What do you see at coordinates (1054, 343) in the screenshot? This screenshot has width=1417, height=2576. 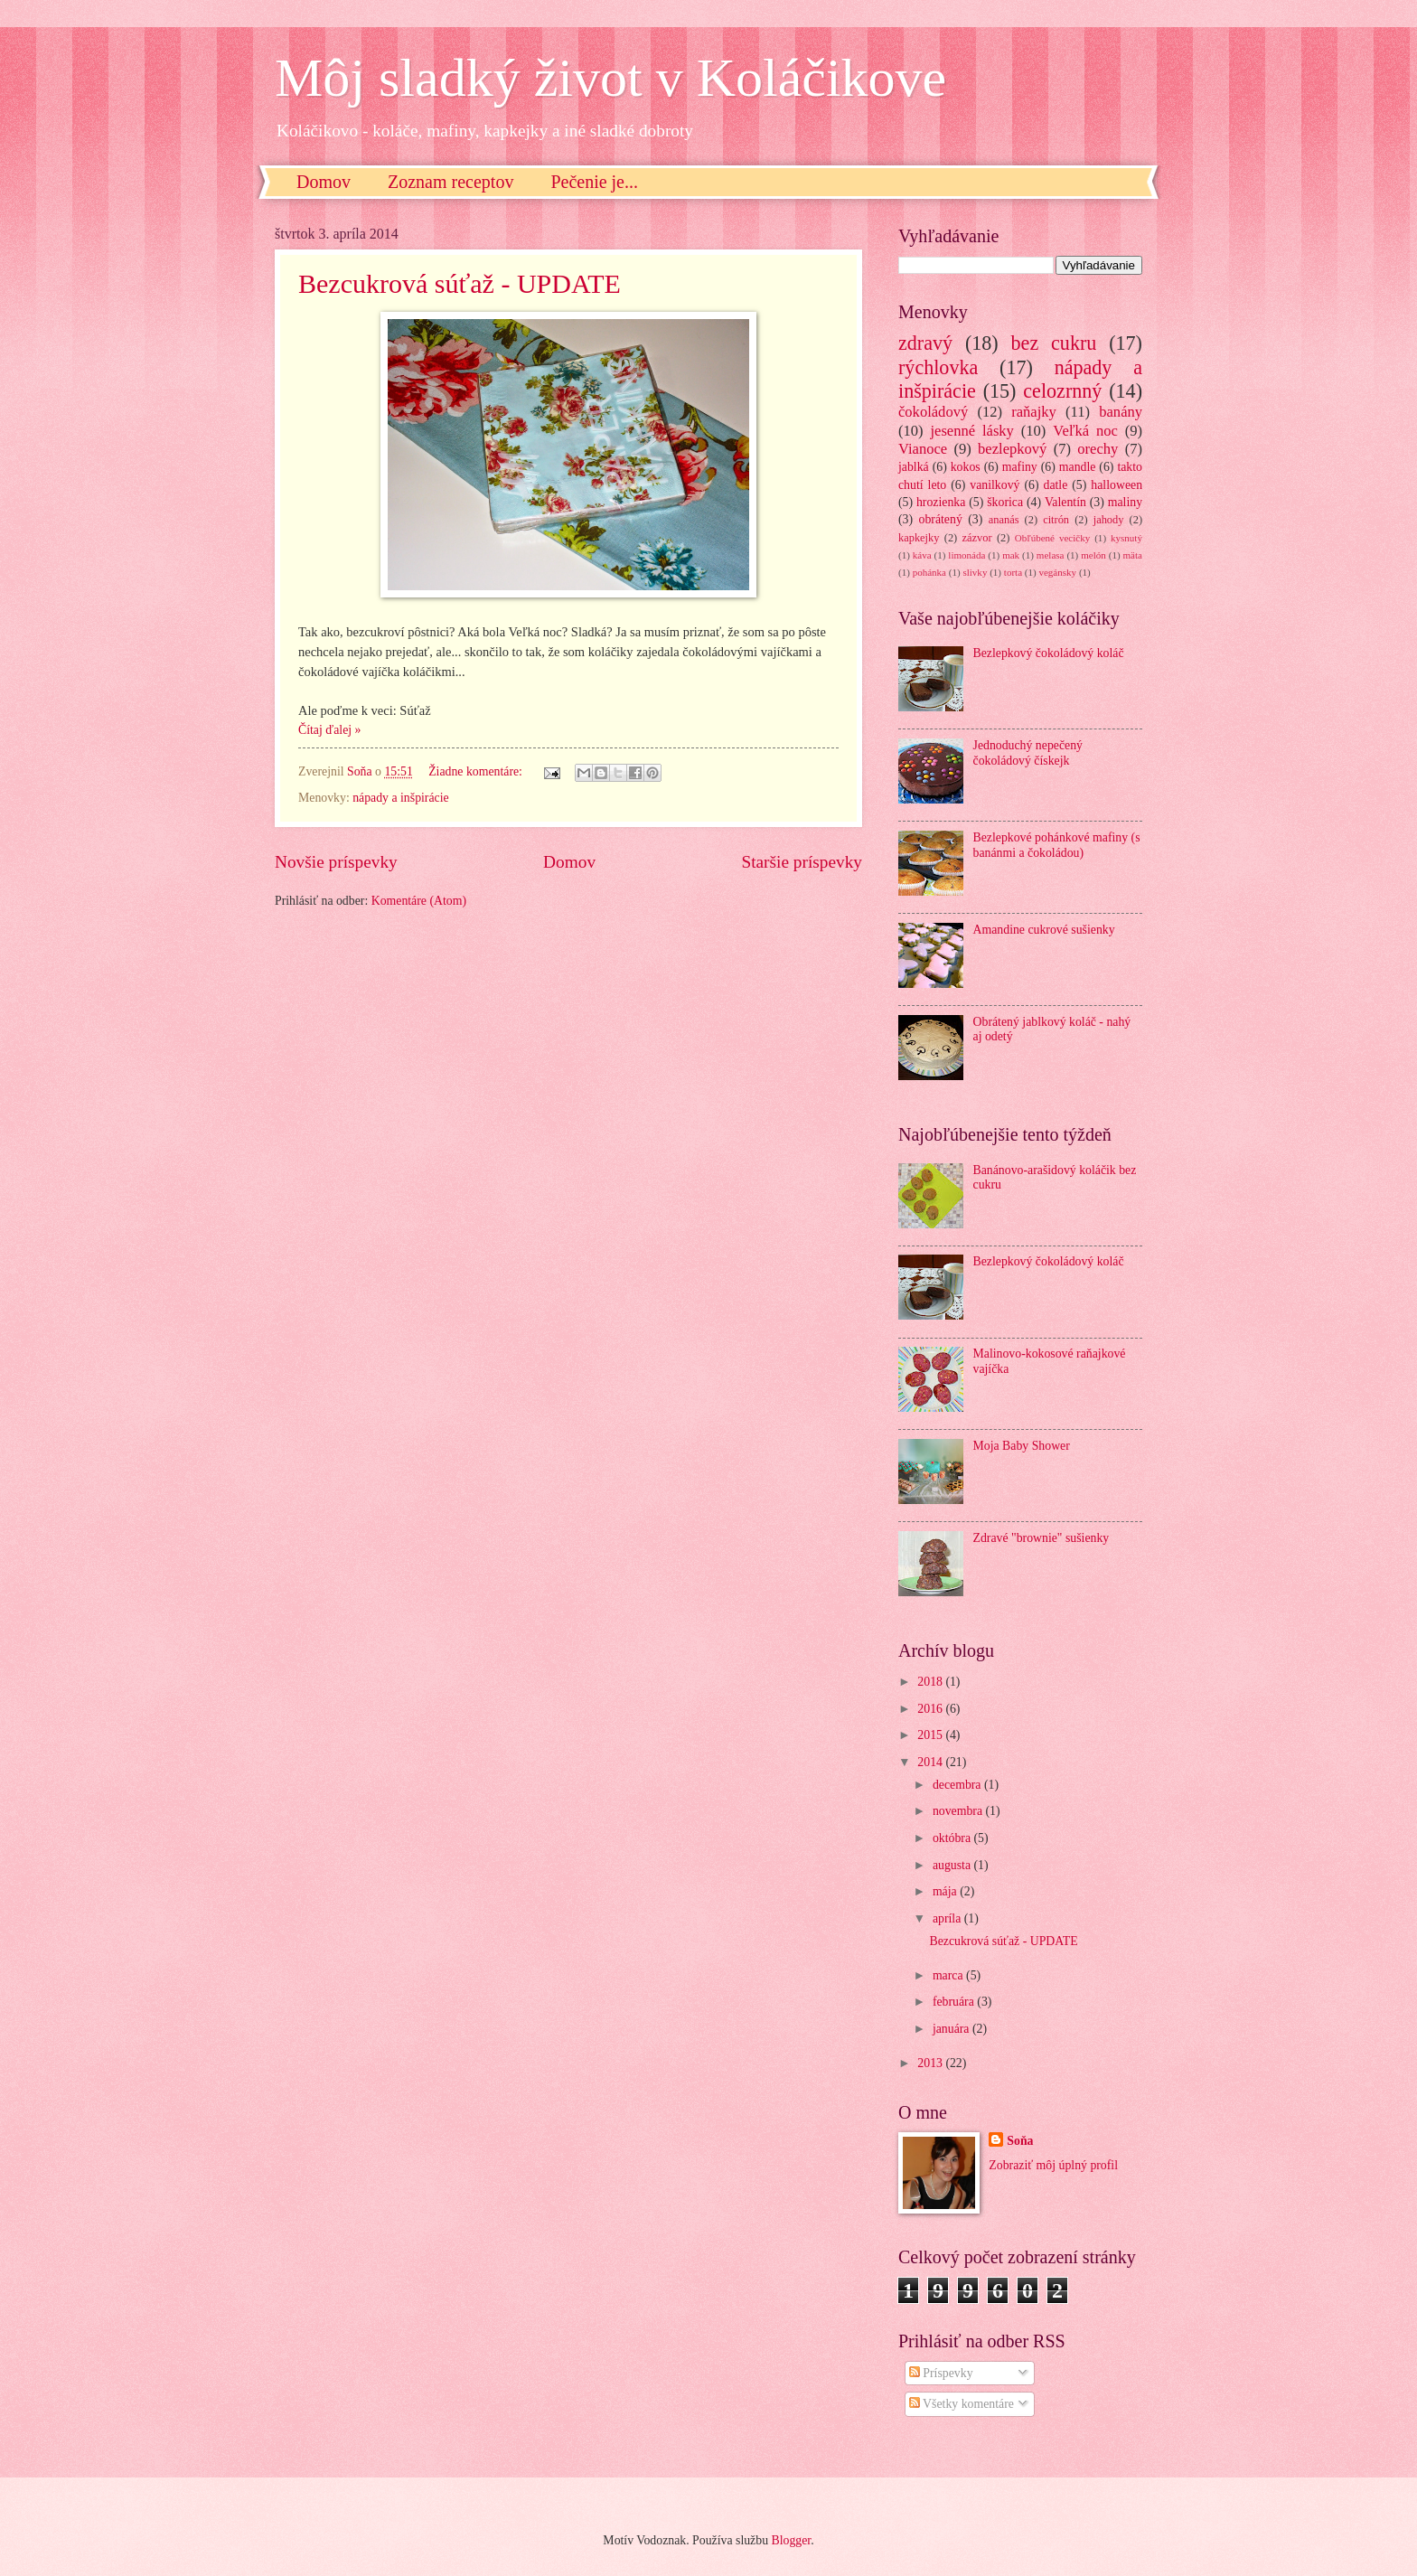 I see `bez cukru` at bounding box center [1054, 343].